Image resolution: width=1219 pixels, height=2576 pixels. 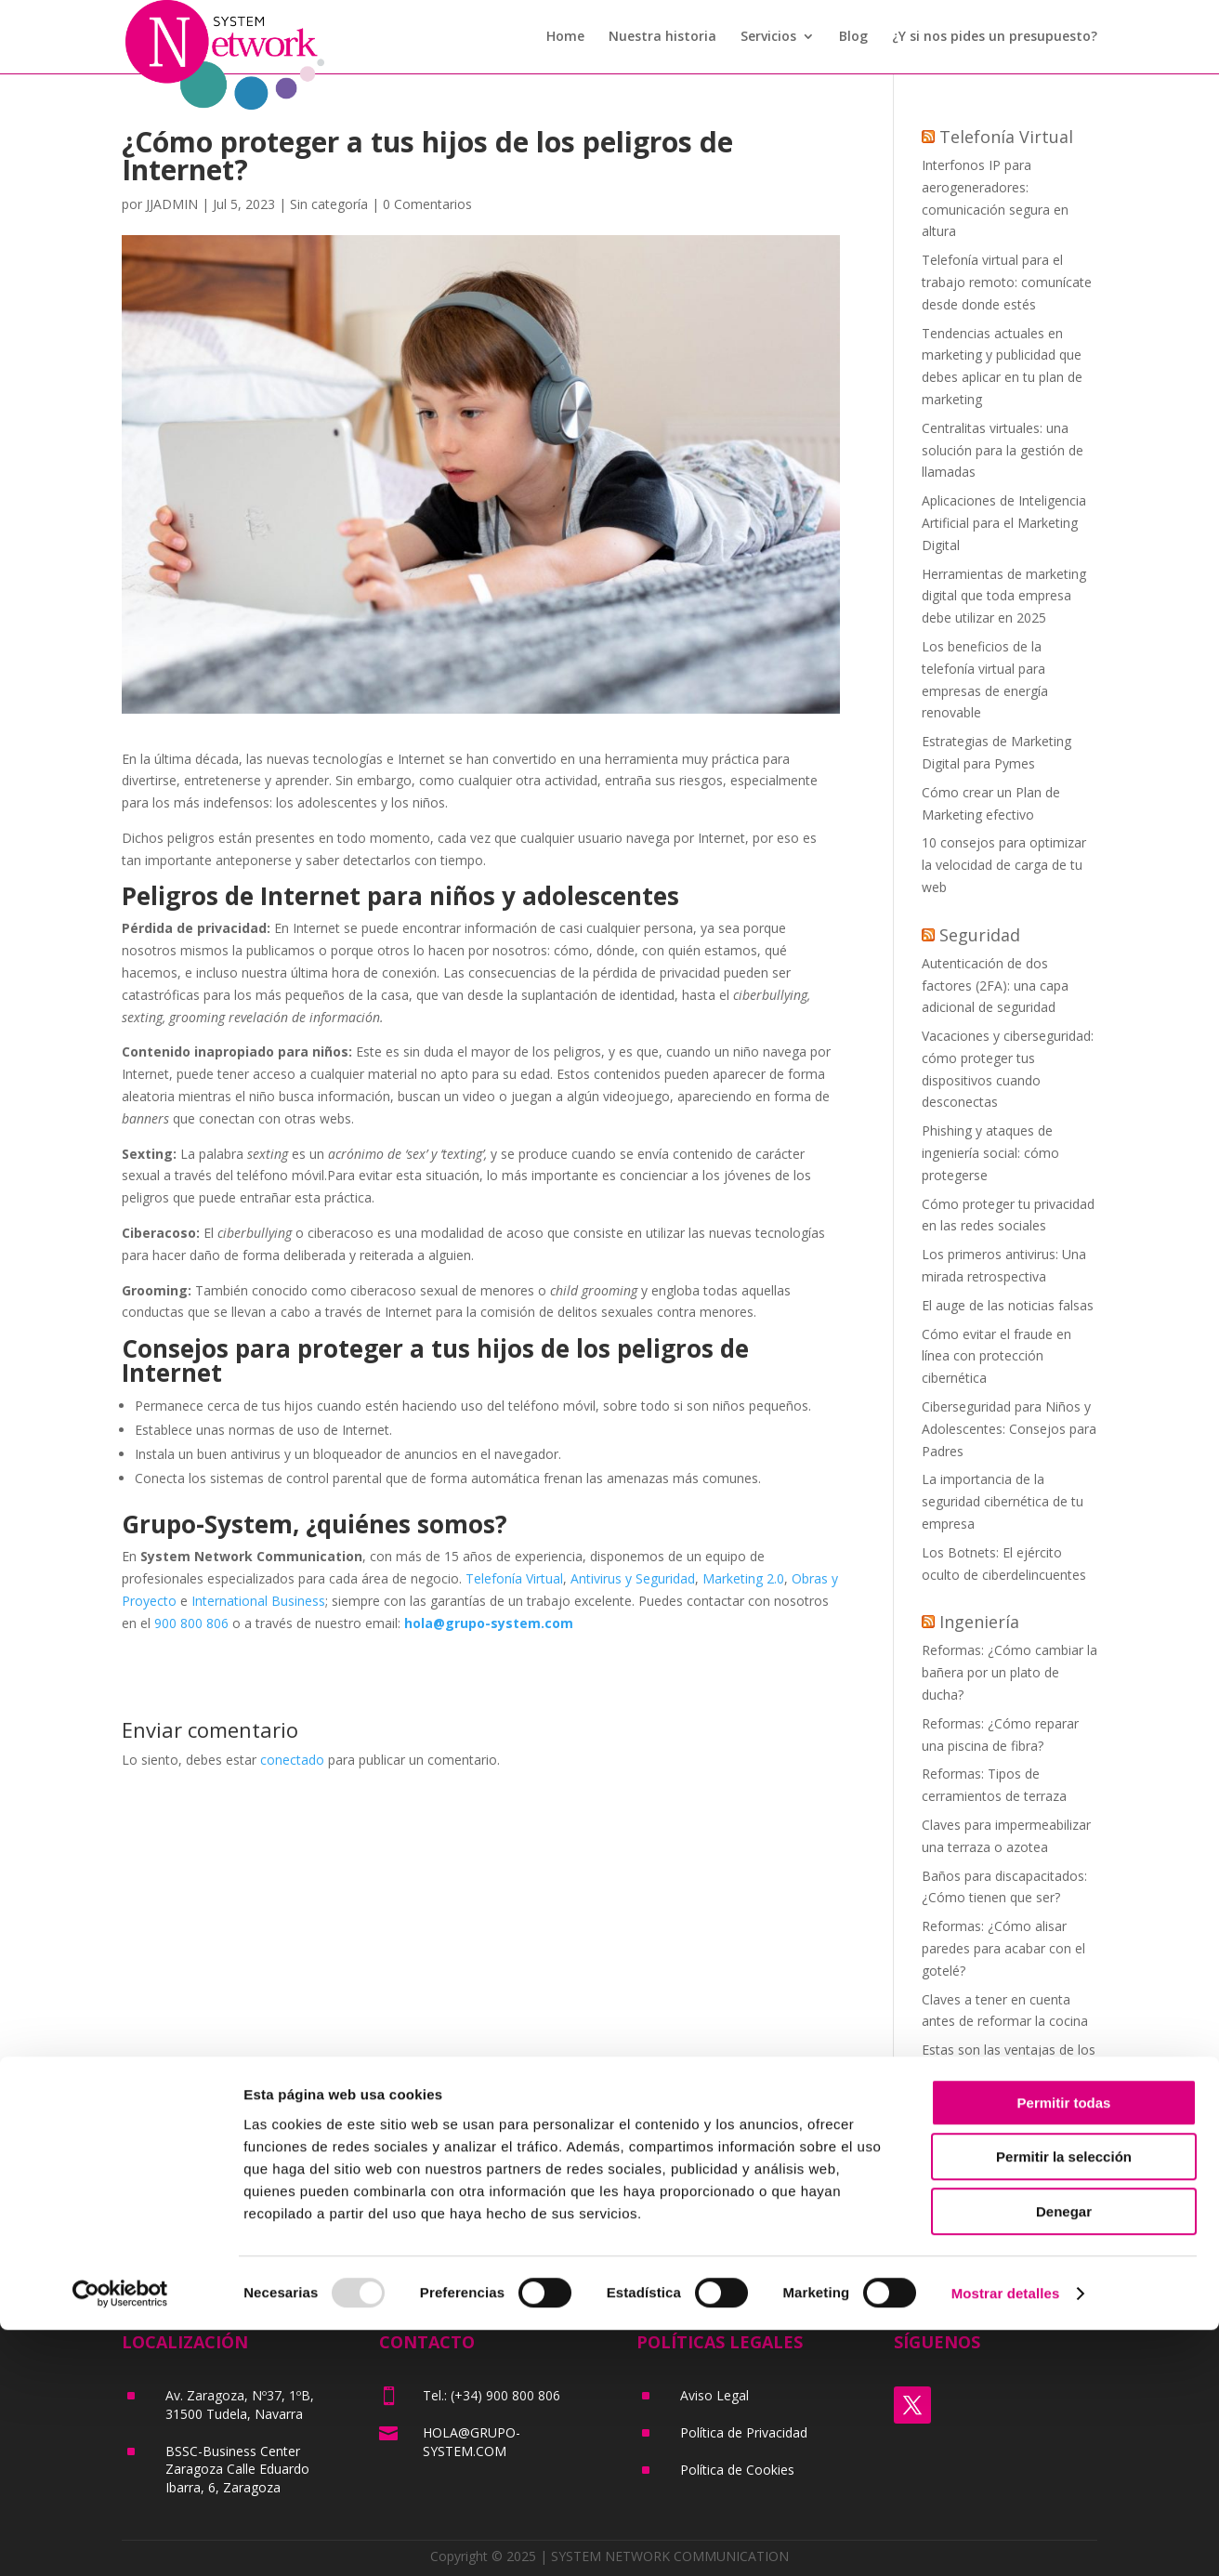 What do you see at coordinates (1004, 865) in the screenshot?
I see `10 consejos para optimizar la velocidad de carga de tu web` at bounding box center [1004, 865].